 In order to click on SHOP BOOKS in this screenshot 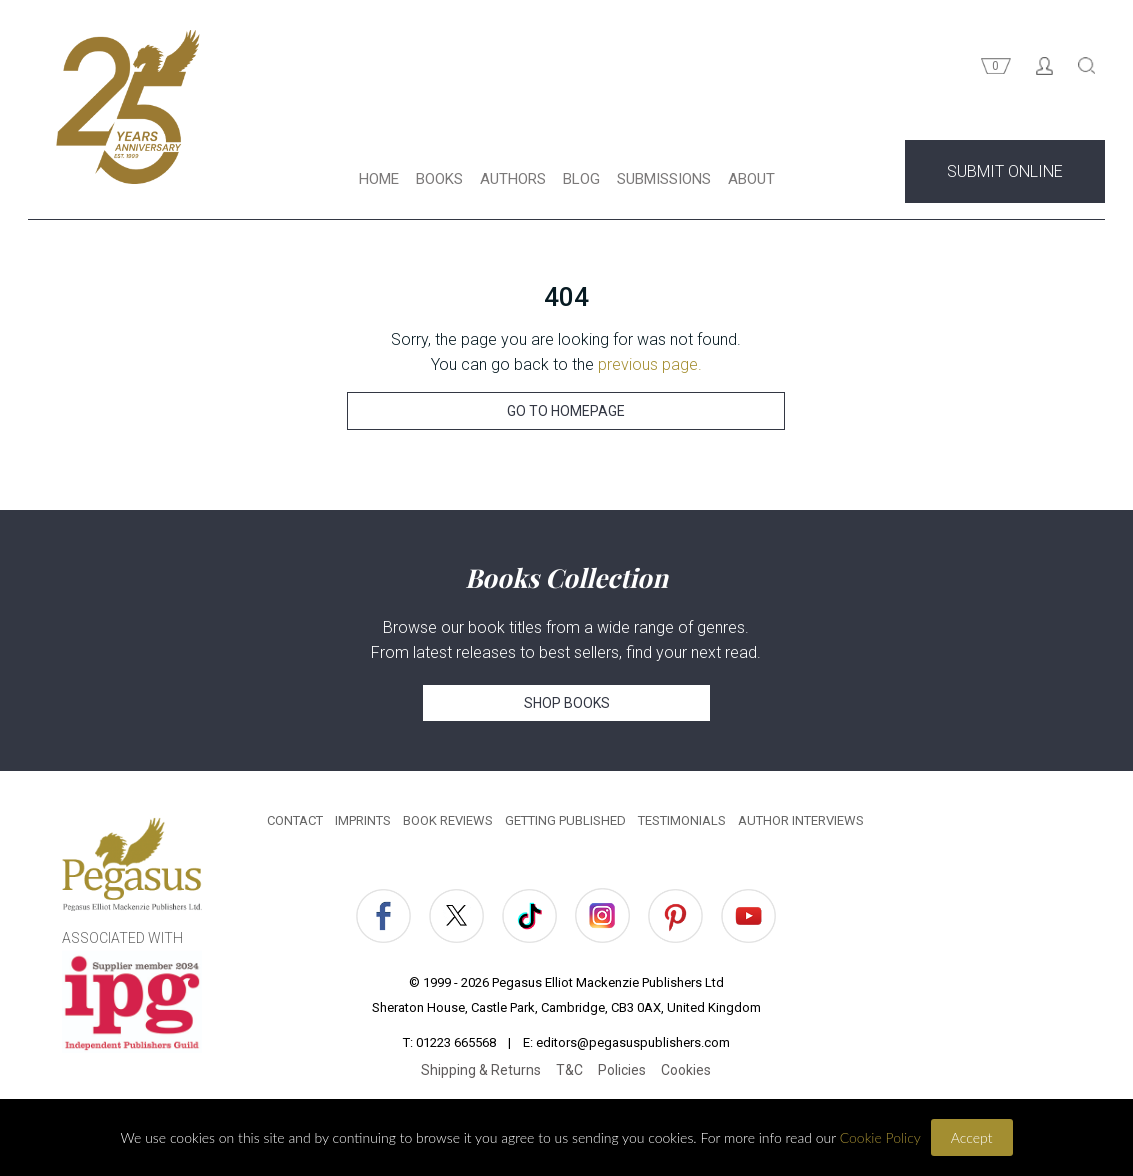, I will do `click(566, 703)`.